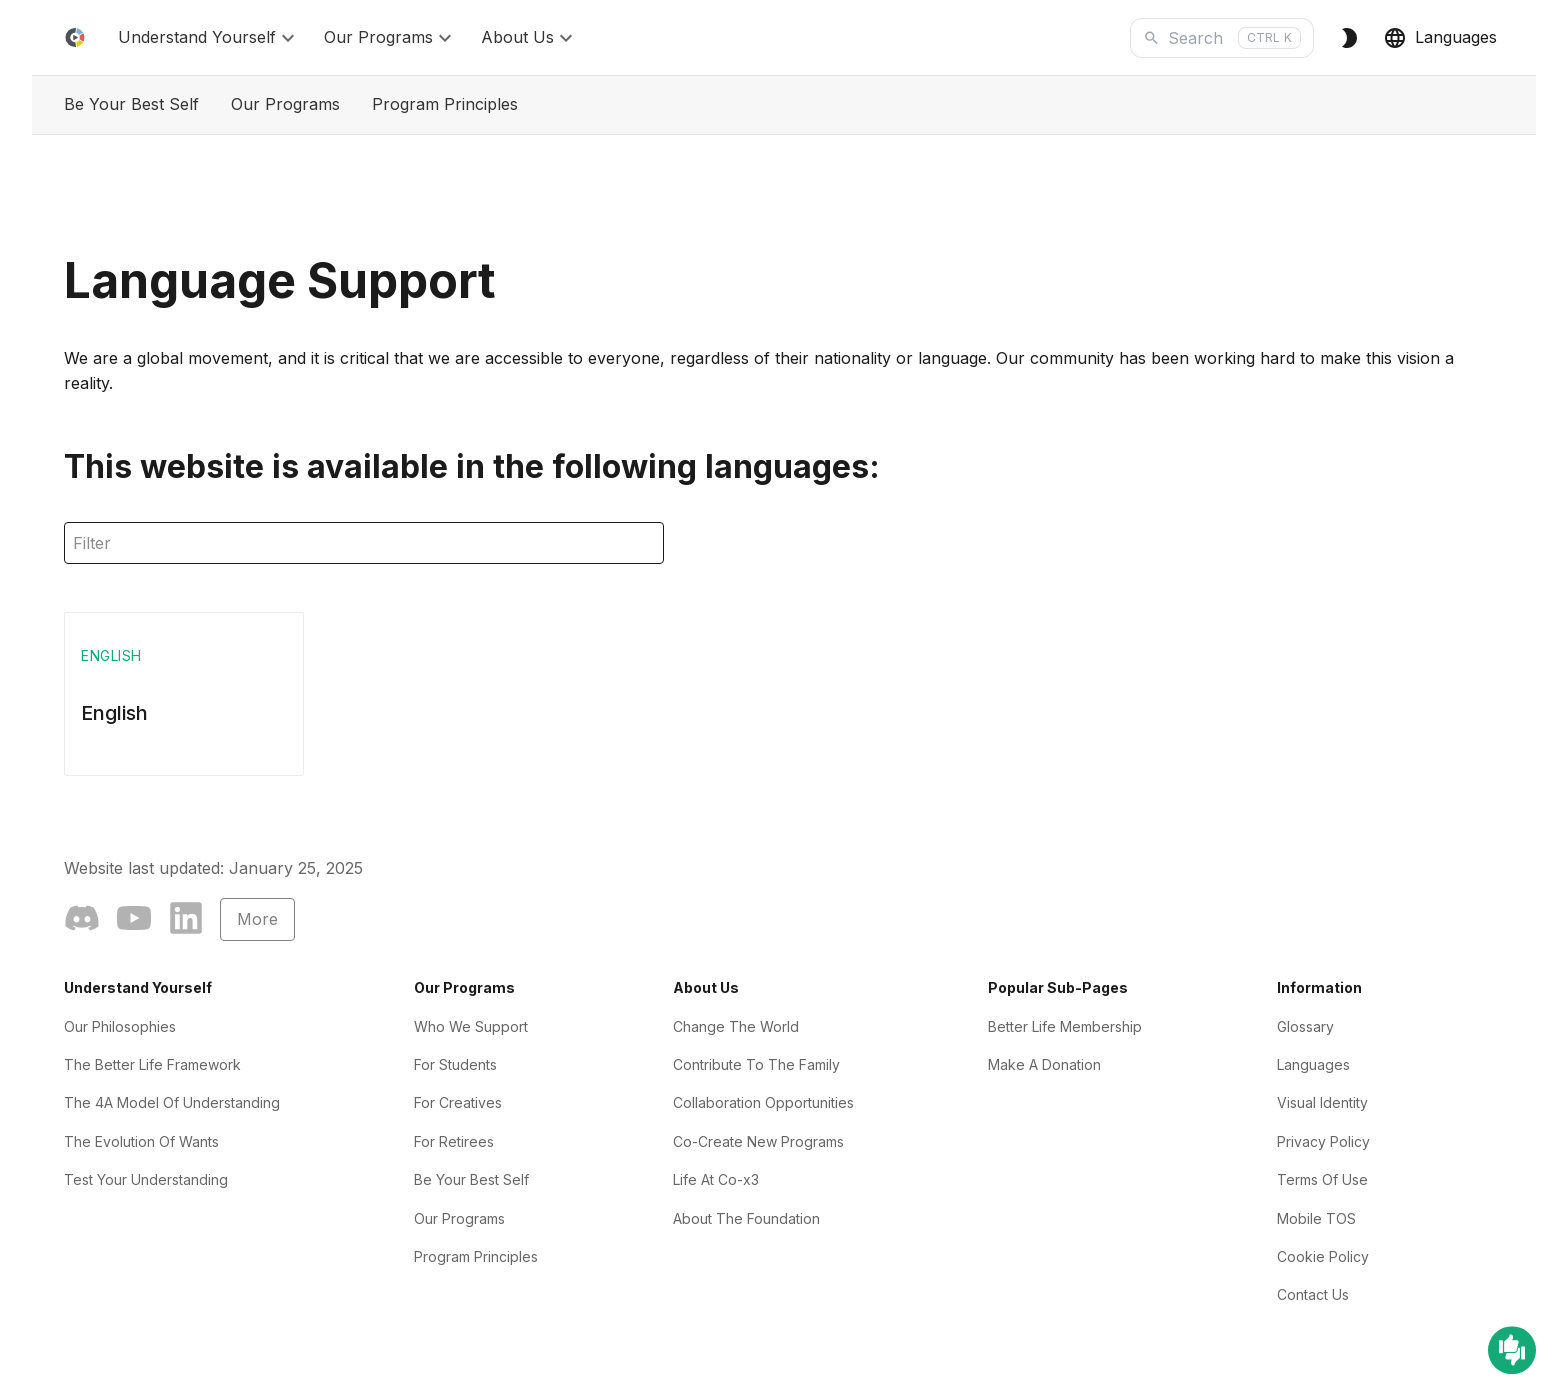 The height and width of the screenshot is (1390, 1568). What do you see at coordinates (114, 713) in the screenshot?
I see `English` at bounding box center [114, 713].